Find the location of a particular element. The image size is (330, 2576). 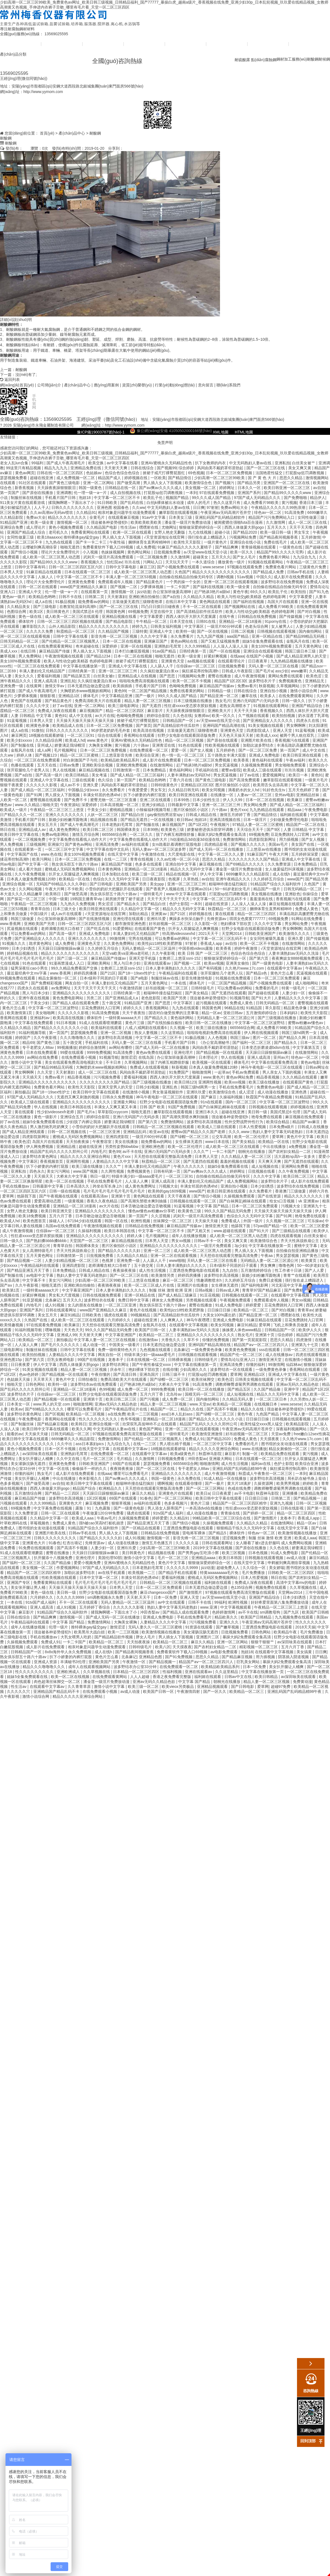

四虎在线观看视频 is located at coordinates (286, 1236).